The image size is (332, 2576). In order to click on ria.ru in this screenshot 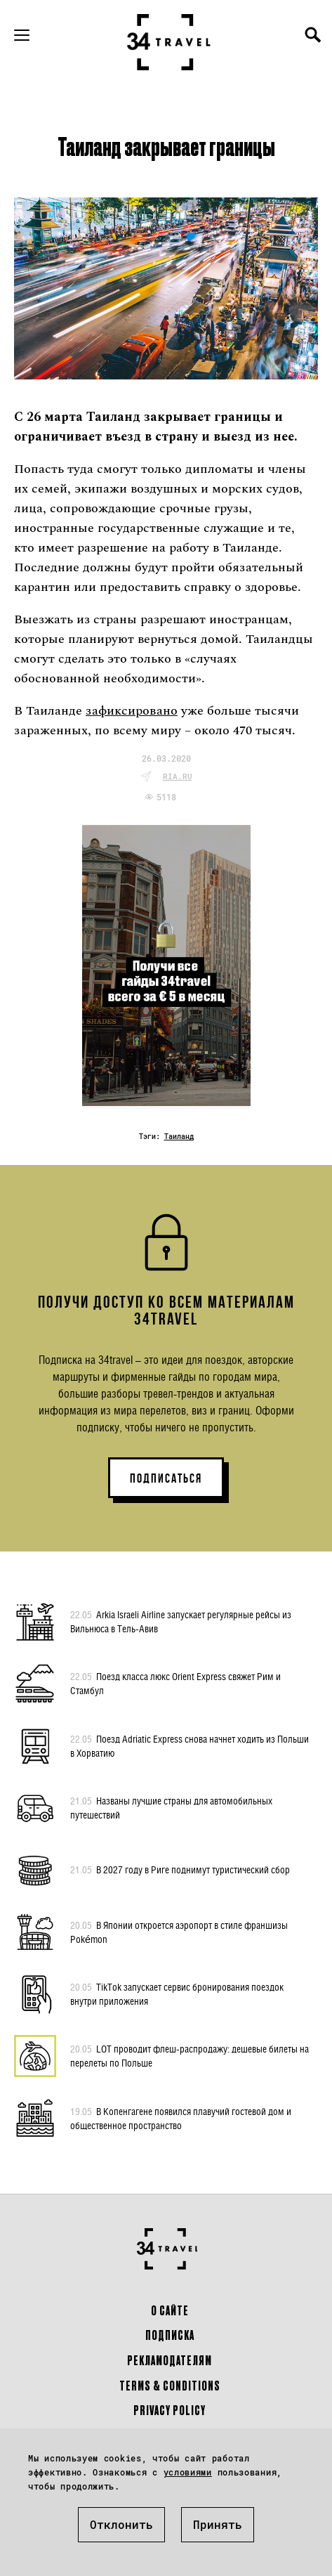, I will do `click(177, 776)`.